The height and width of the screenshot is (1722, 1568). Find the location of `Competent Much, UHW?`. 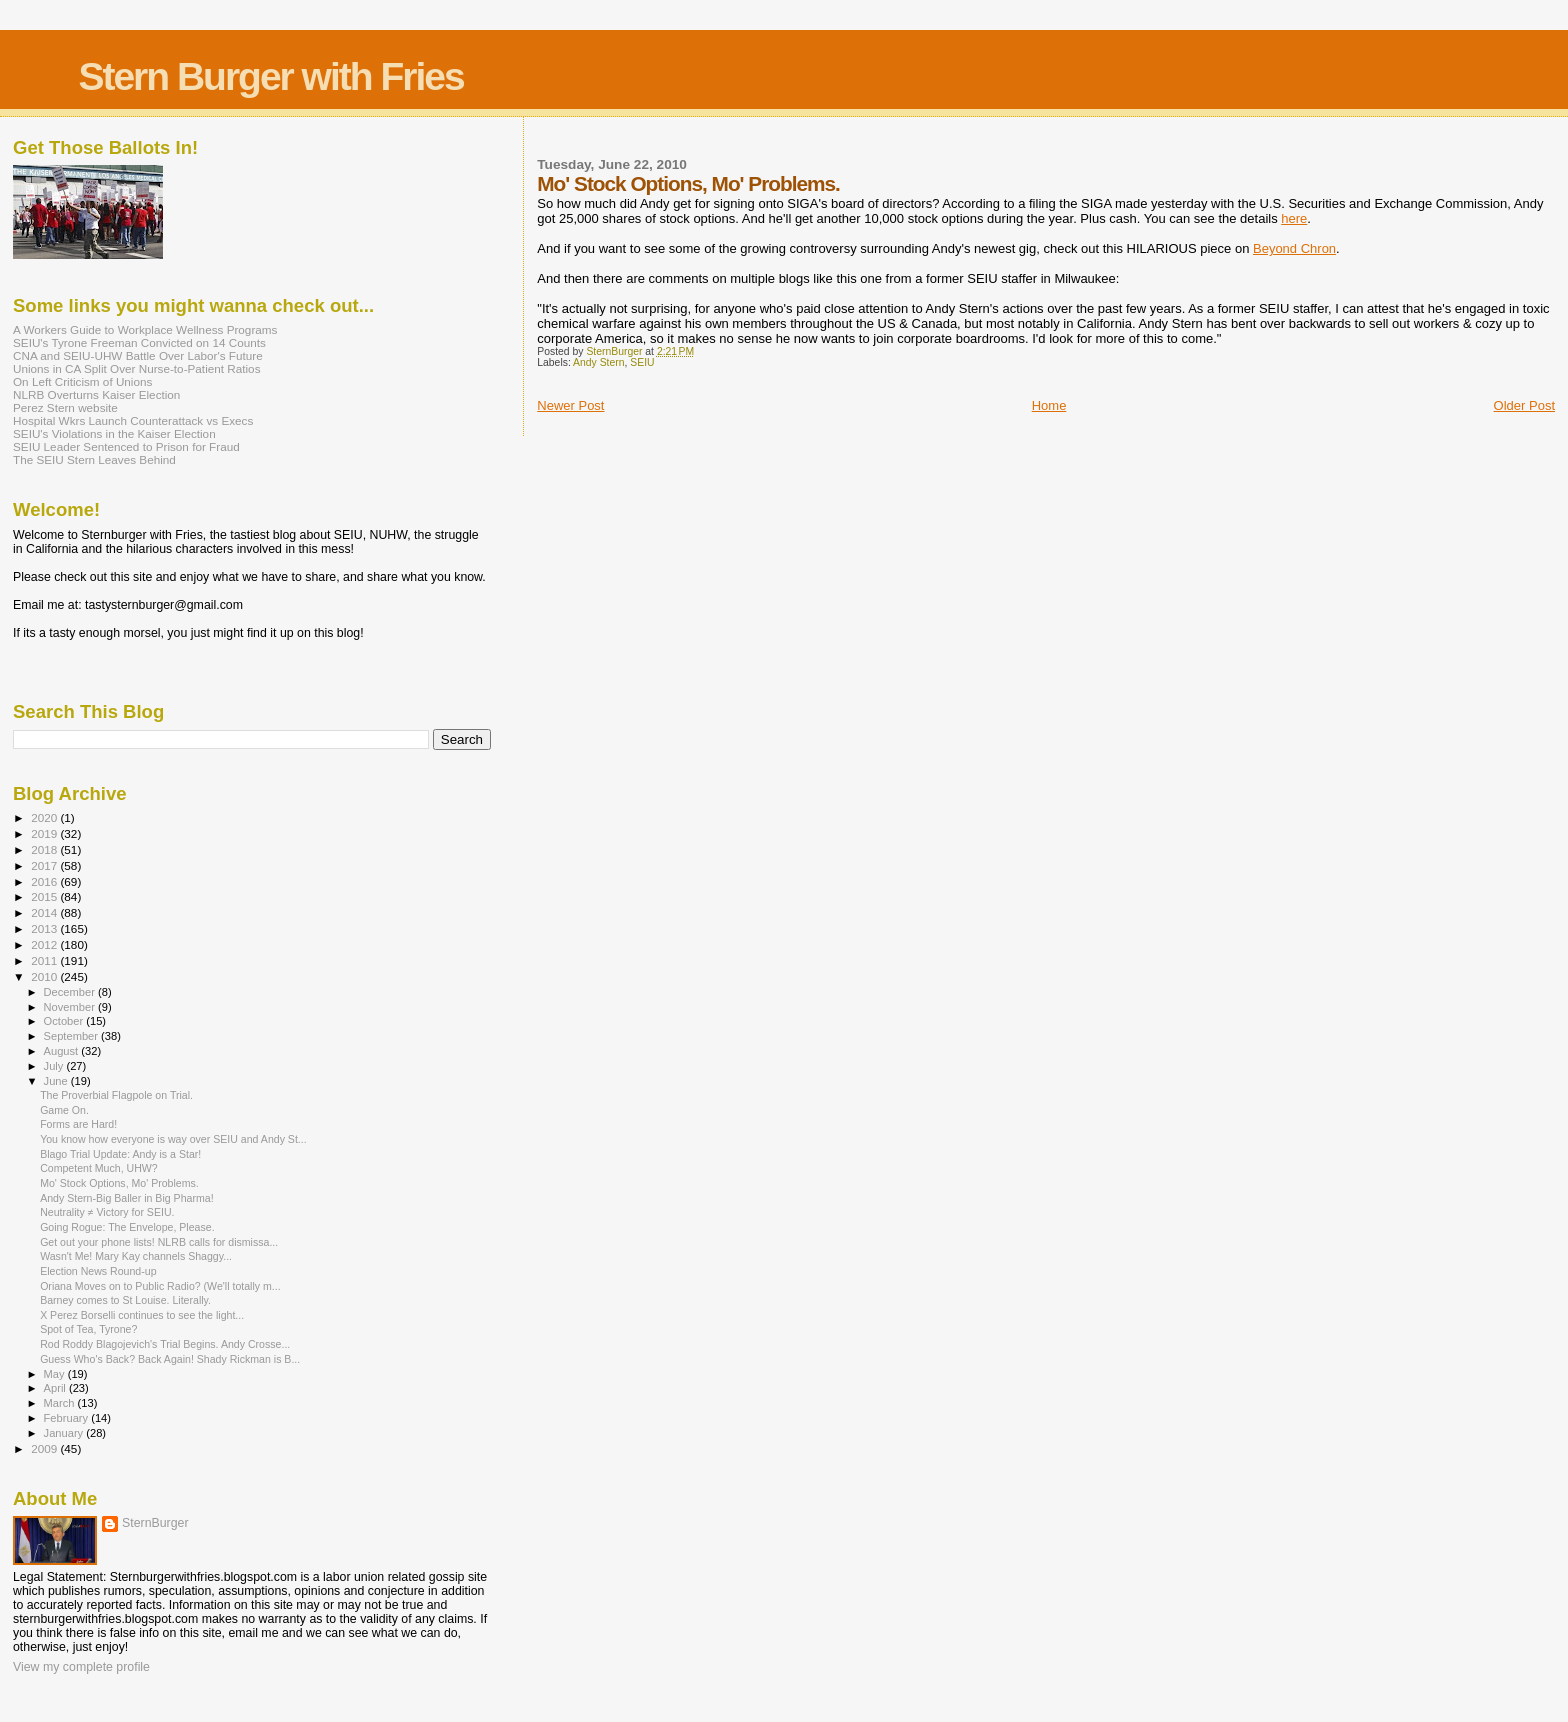

Competent Much, UHW? is located at coordinates (99, 1168).